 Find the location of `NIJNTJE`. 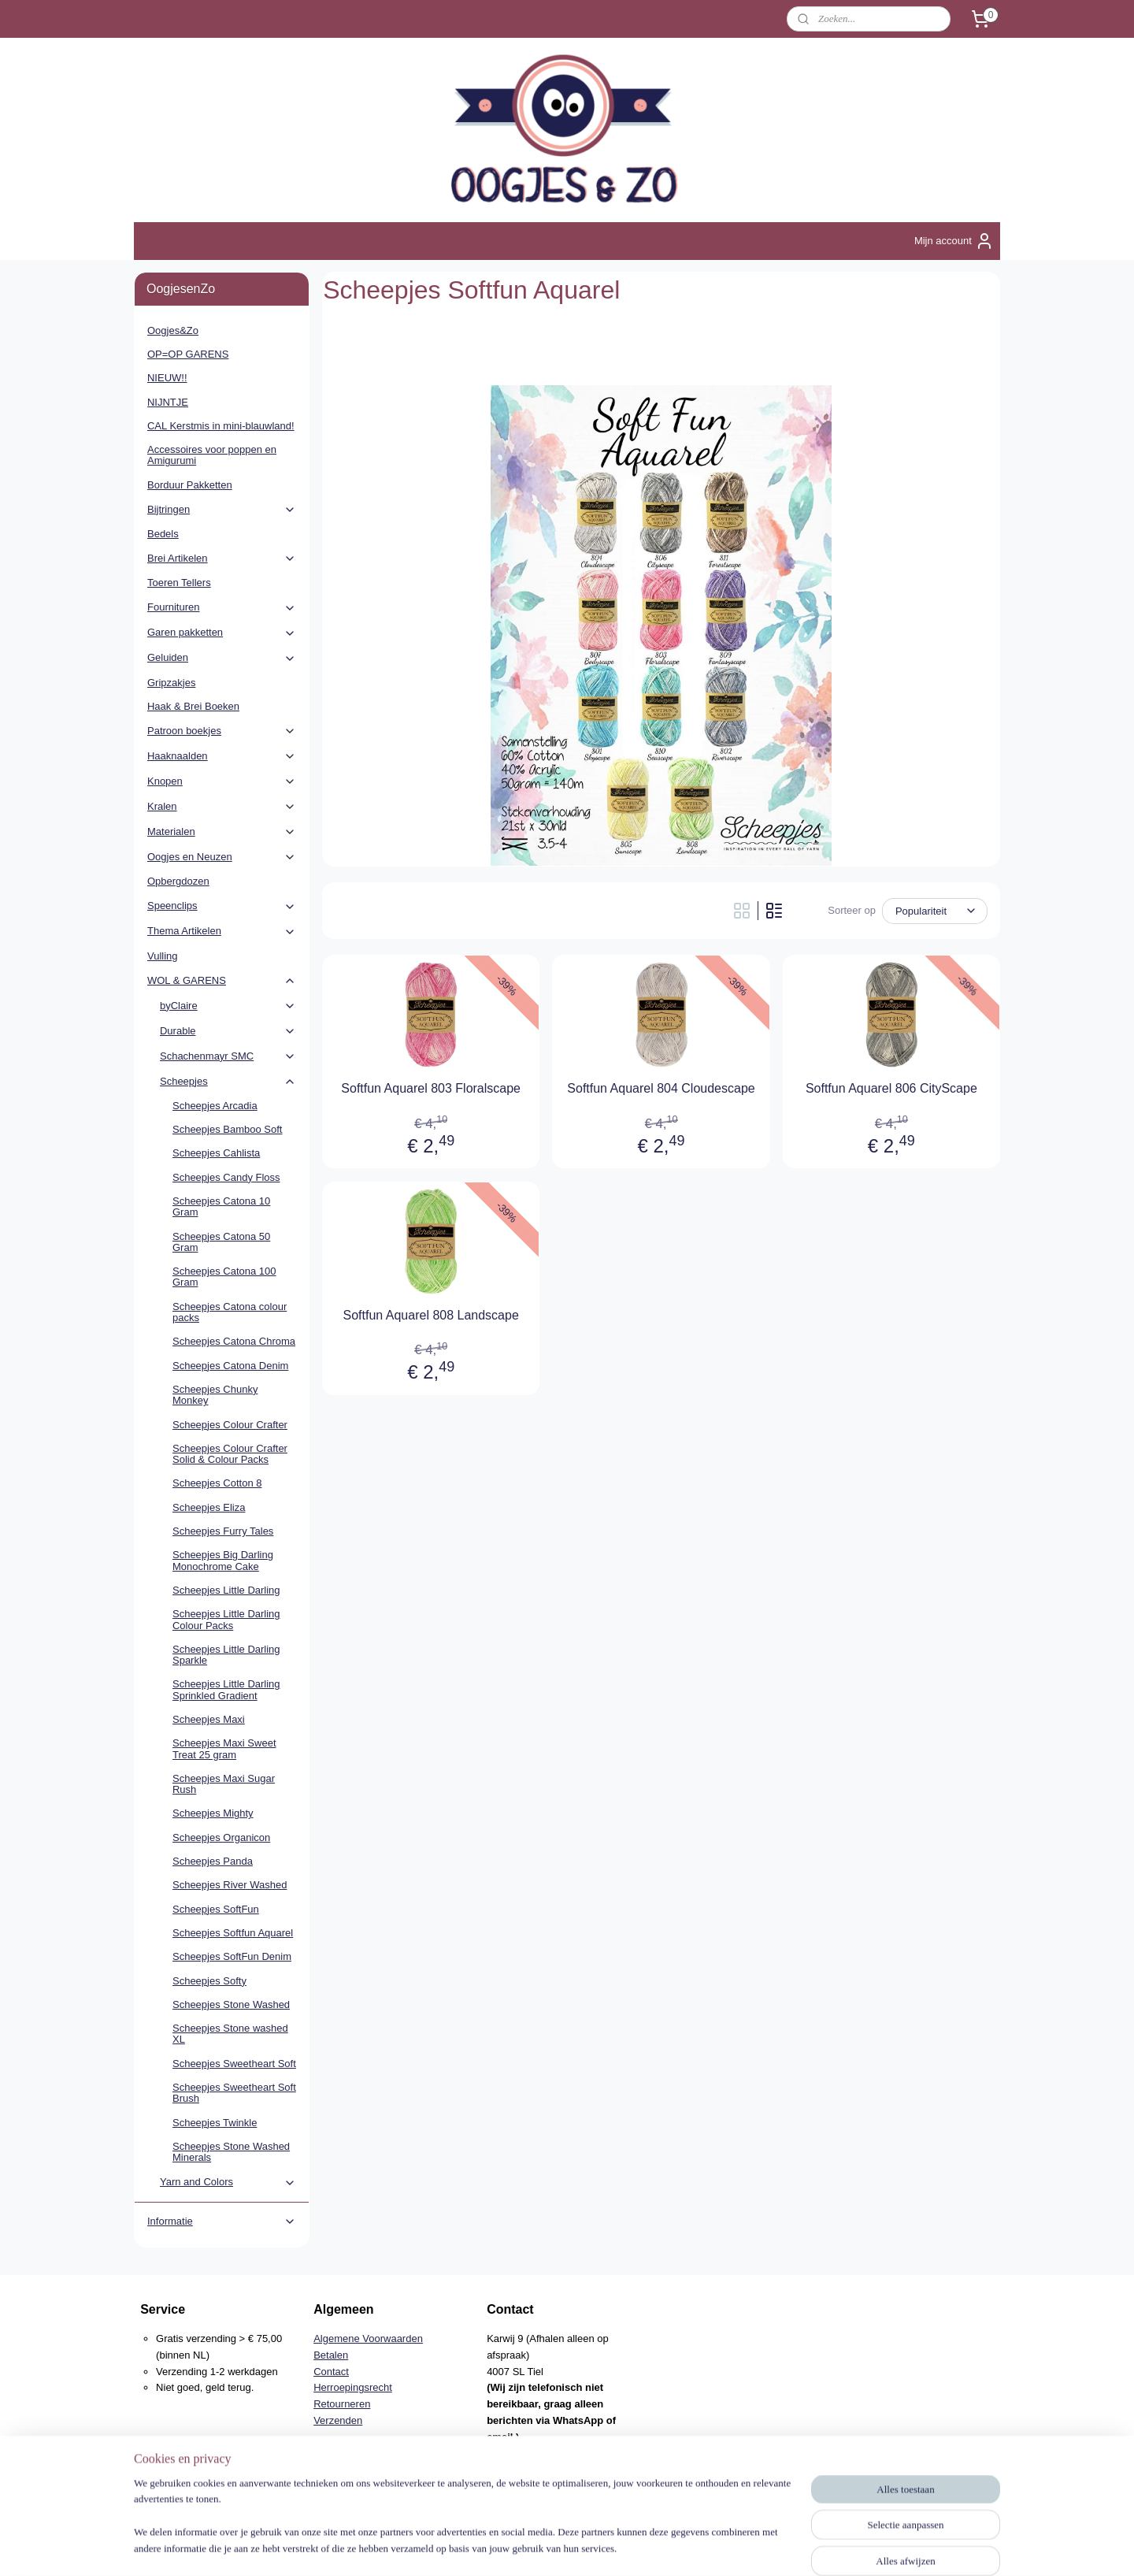

NIJNTJE is located at coordinates (167, 402).